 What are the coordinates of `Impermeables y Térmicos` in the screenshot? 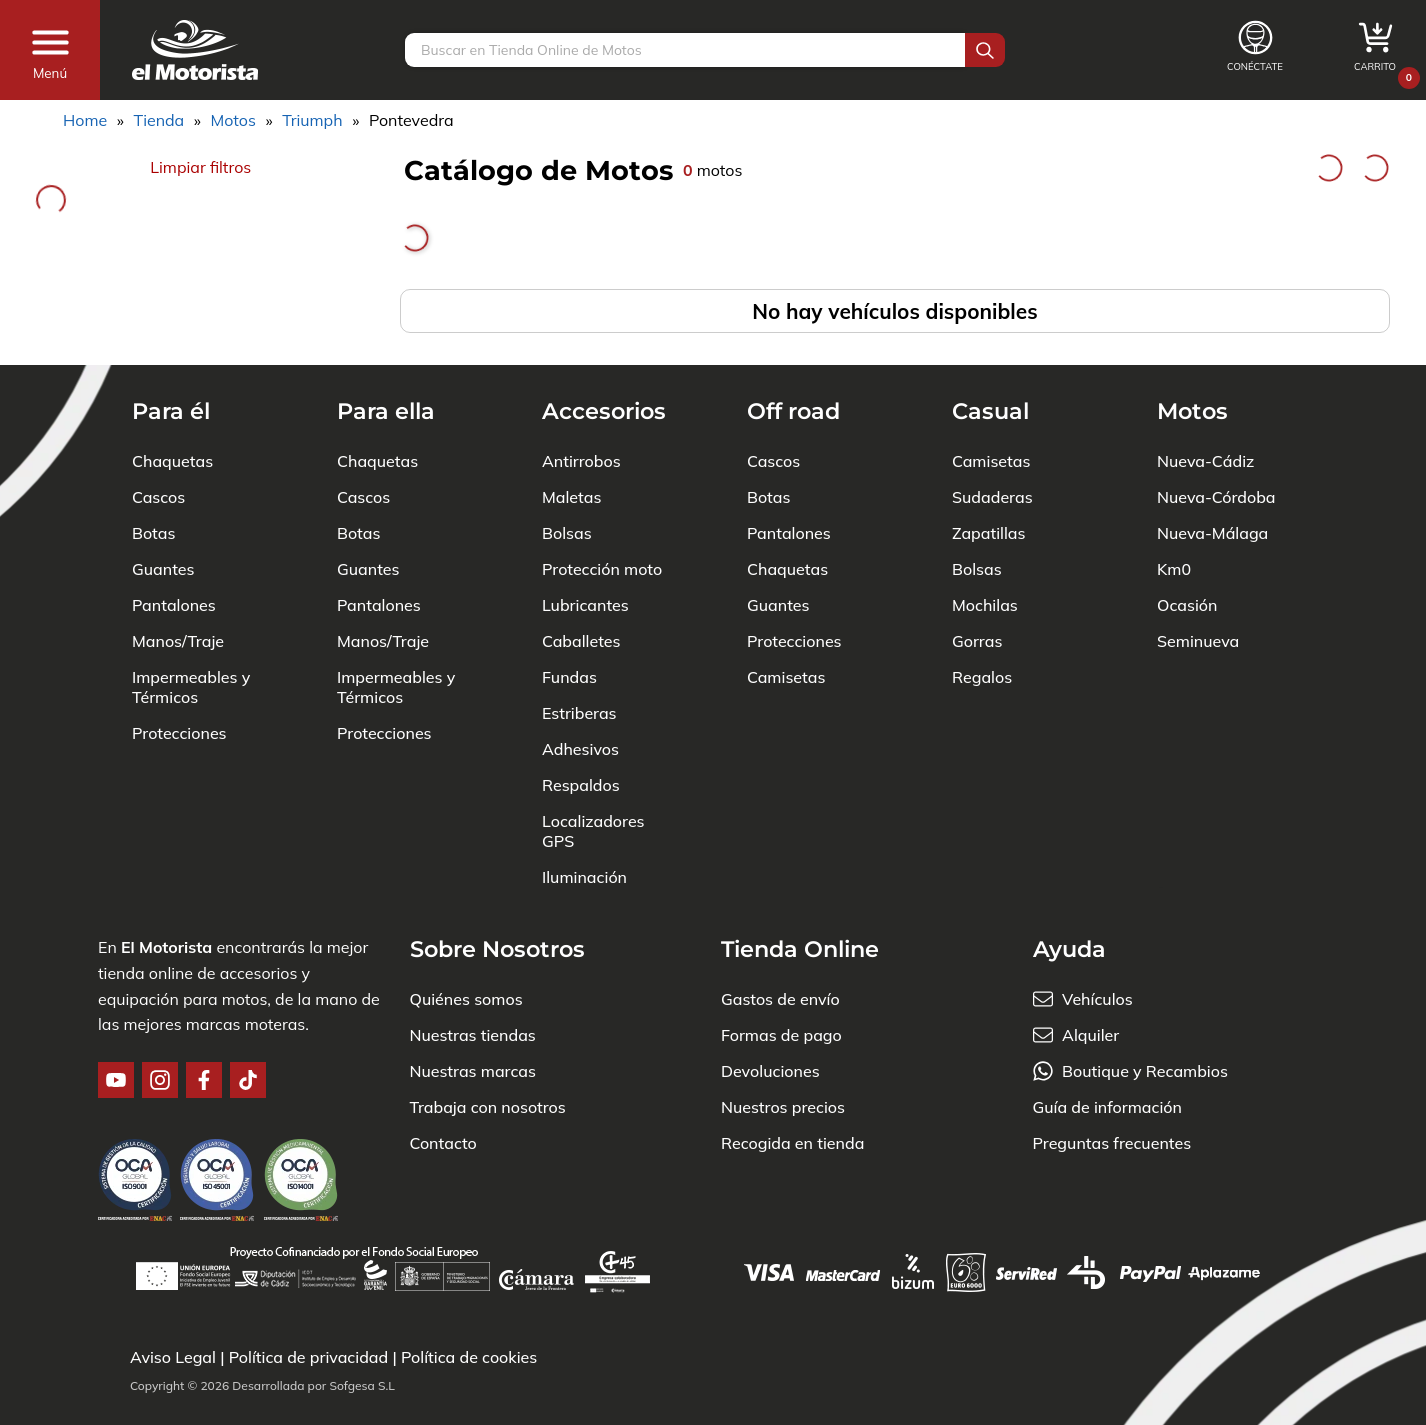 It's located at (191, 687).